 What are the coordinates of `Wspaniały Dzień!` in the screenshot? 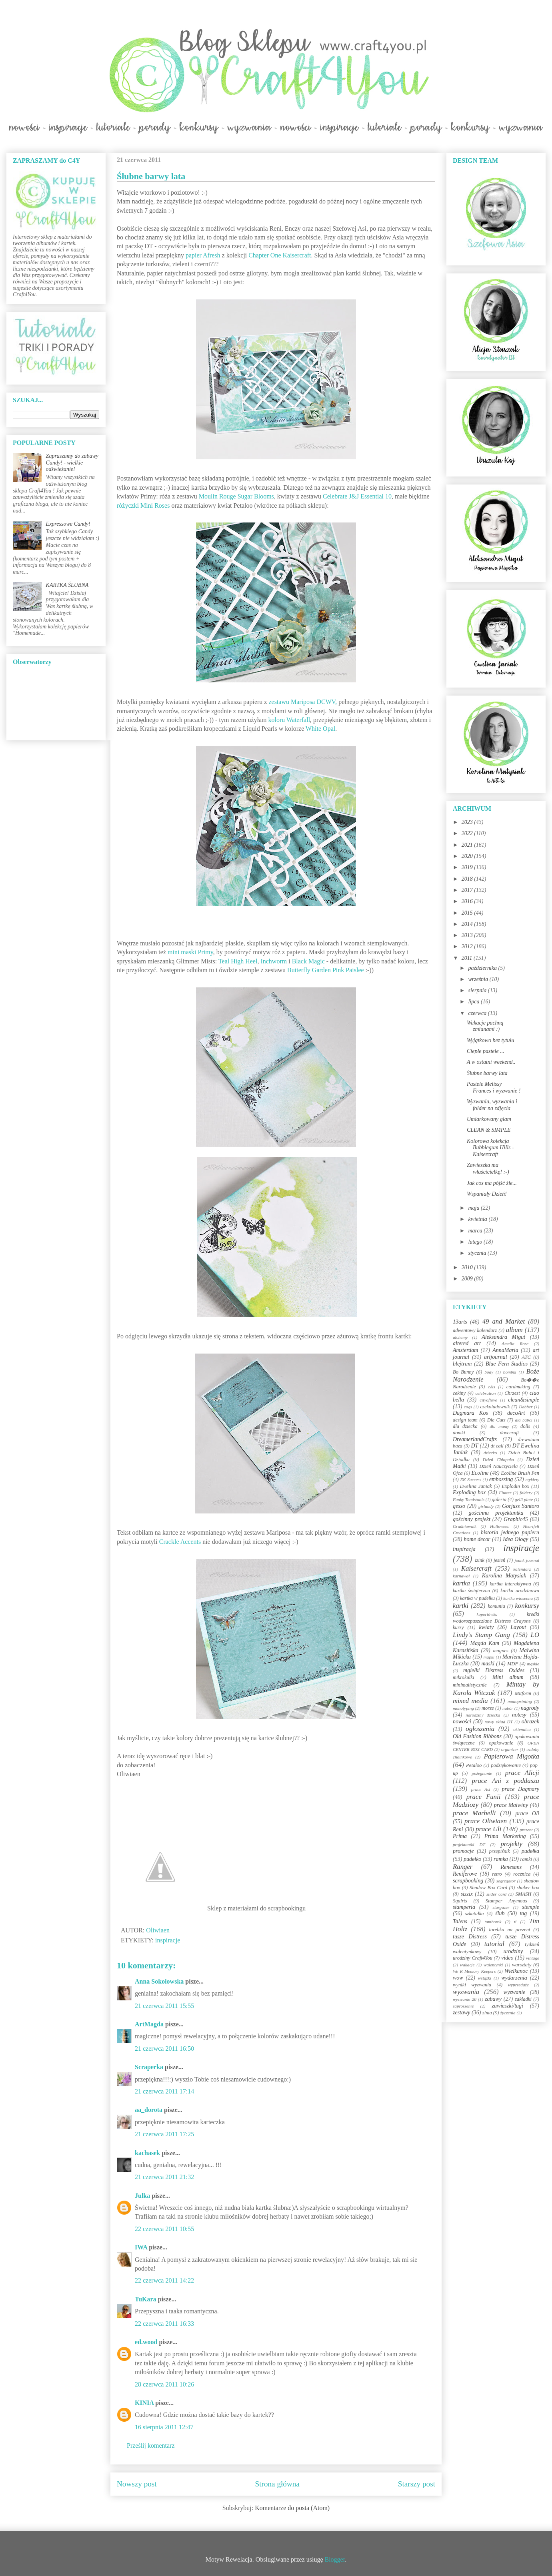 It's located at (487, 1194).